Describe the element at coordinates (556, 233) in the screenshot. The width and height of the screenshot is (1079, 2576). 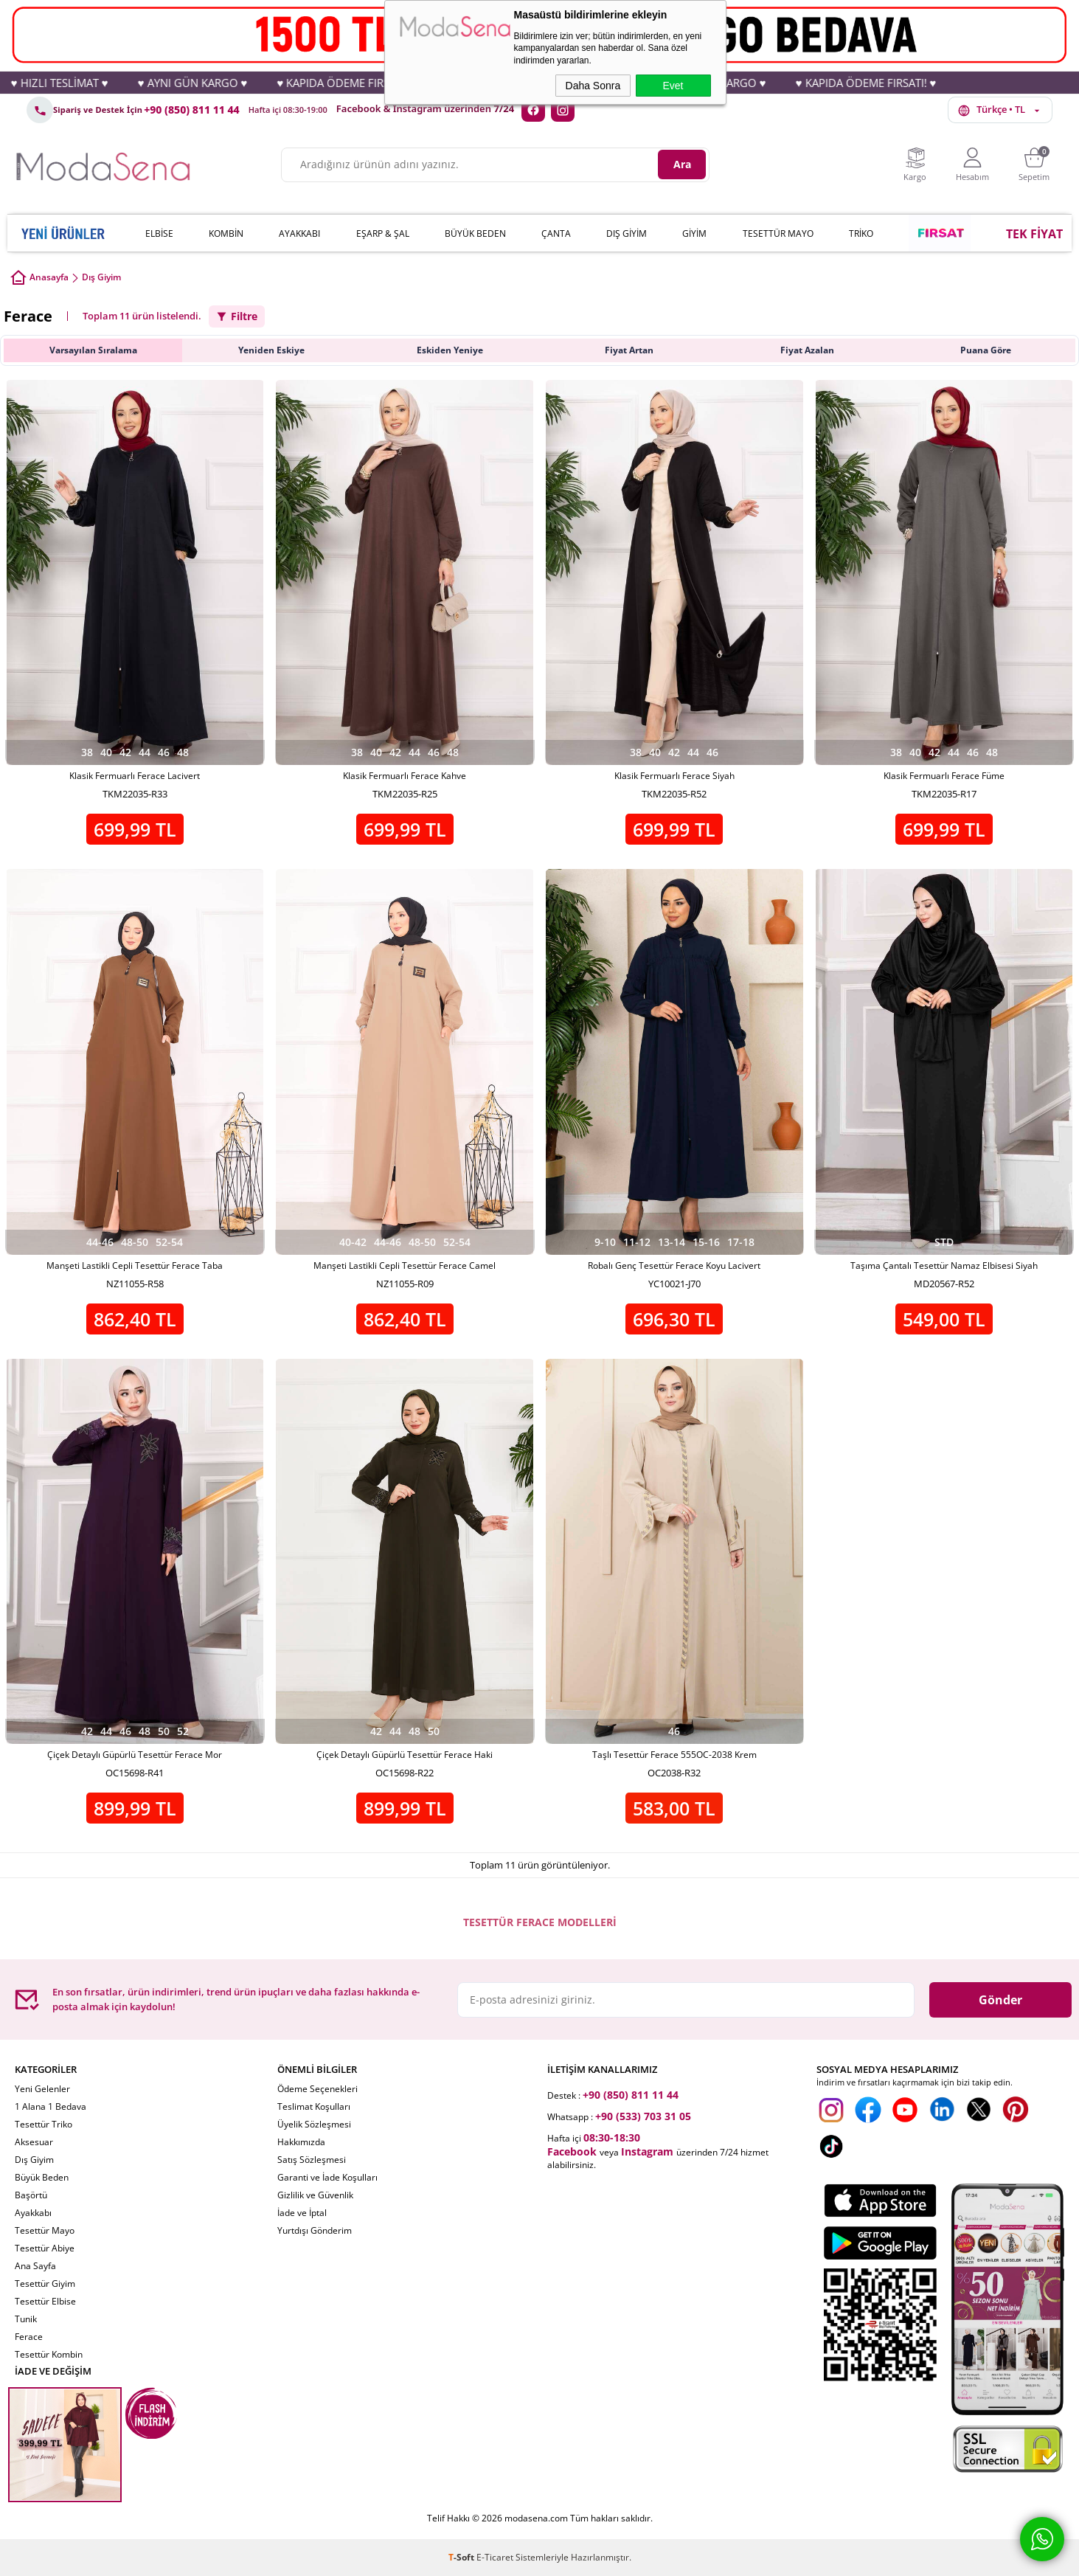
I see `ÇANTA` at that location.